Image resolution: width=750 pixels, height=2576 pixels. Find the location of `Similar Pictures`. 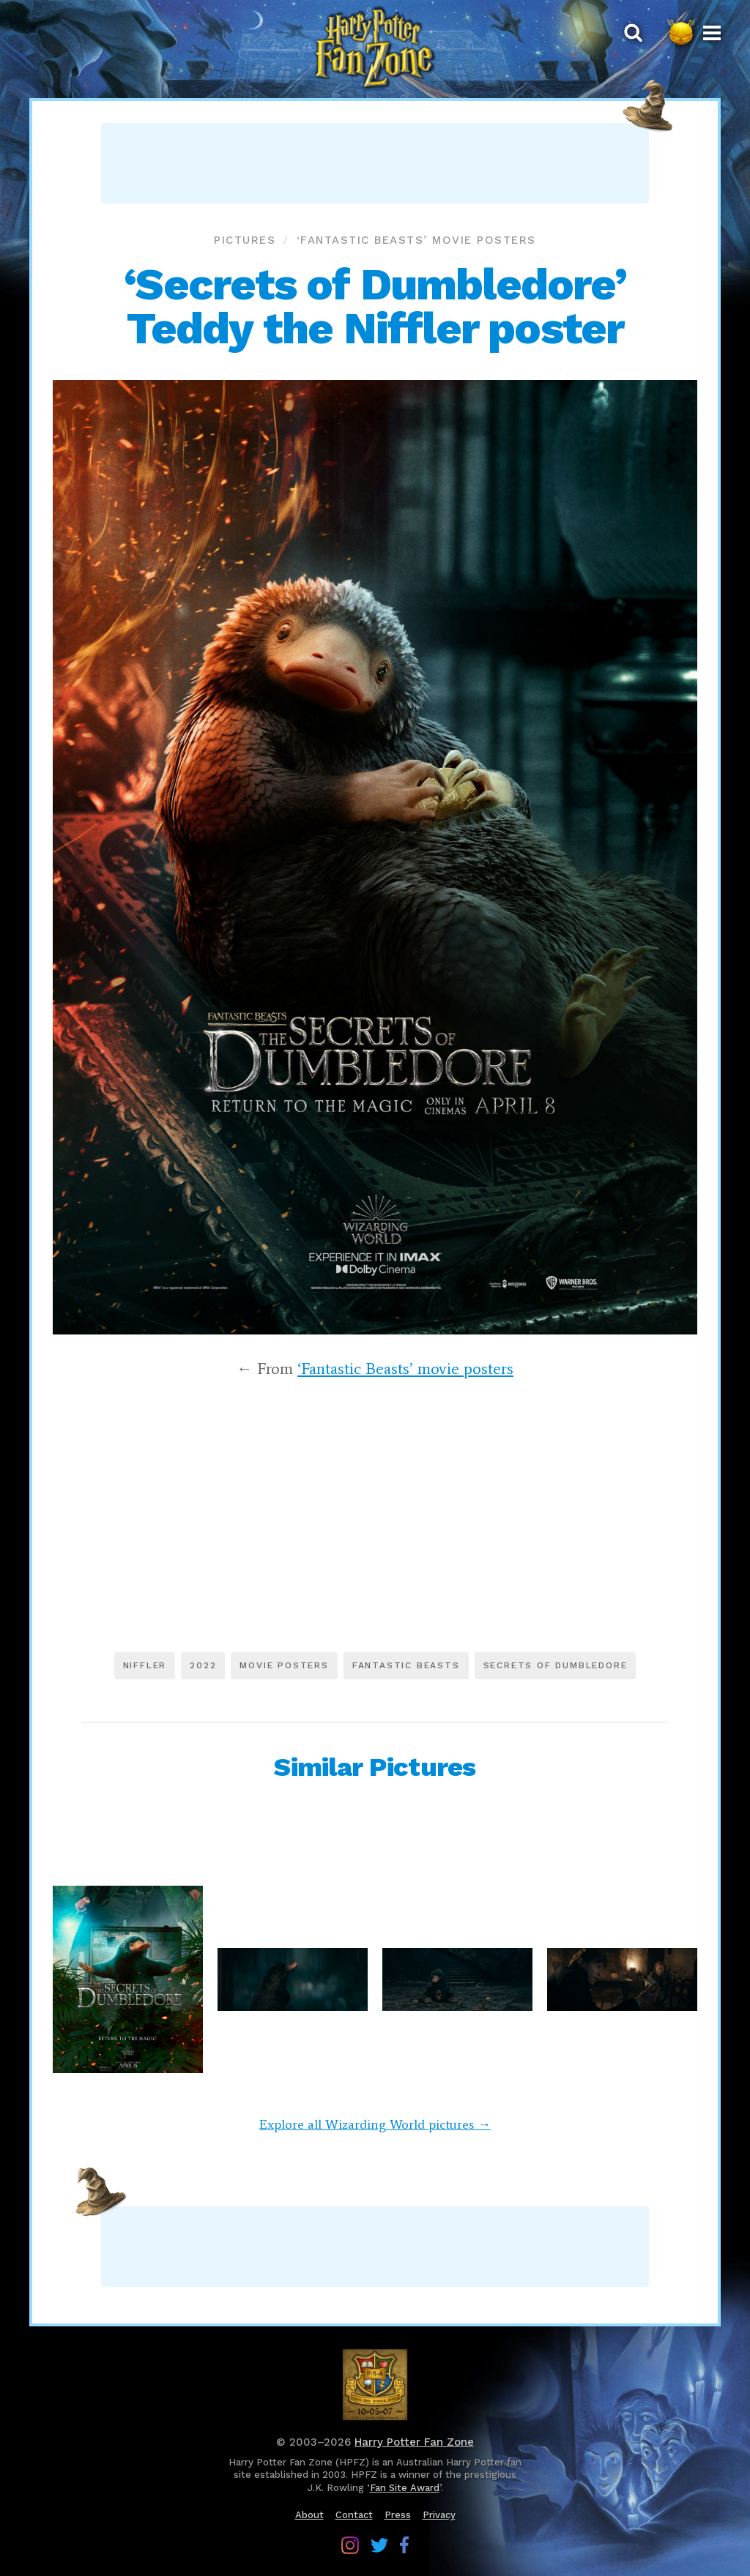

Similar Pictures is located at coordinates (374, 1767).